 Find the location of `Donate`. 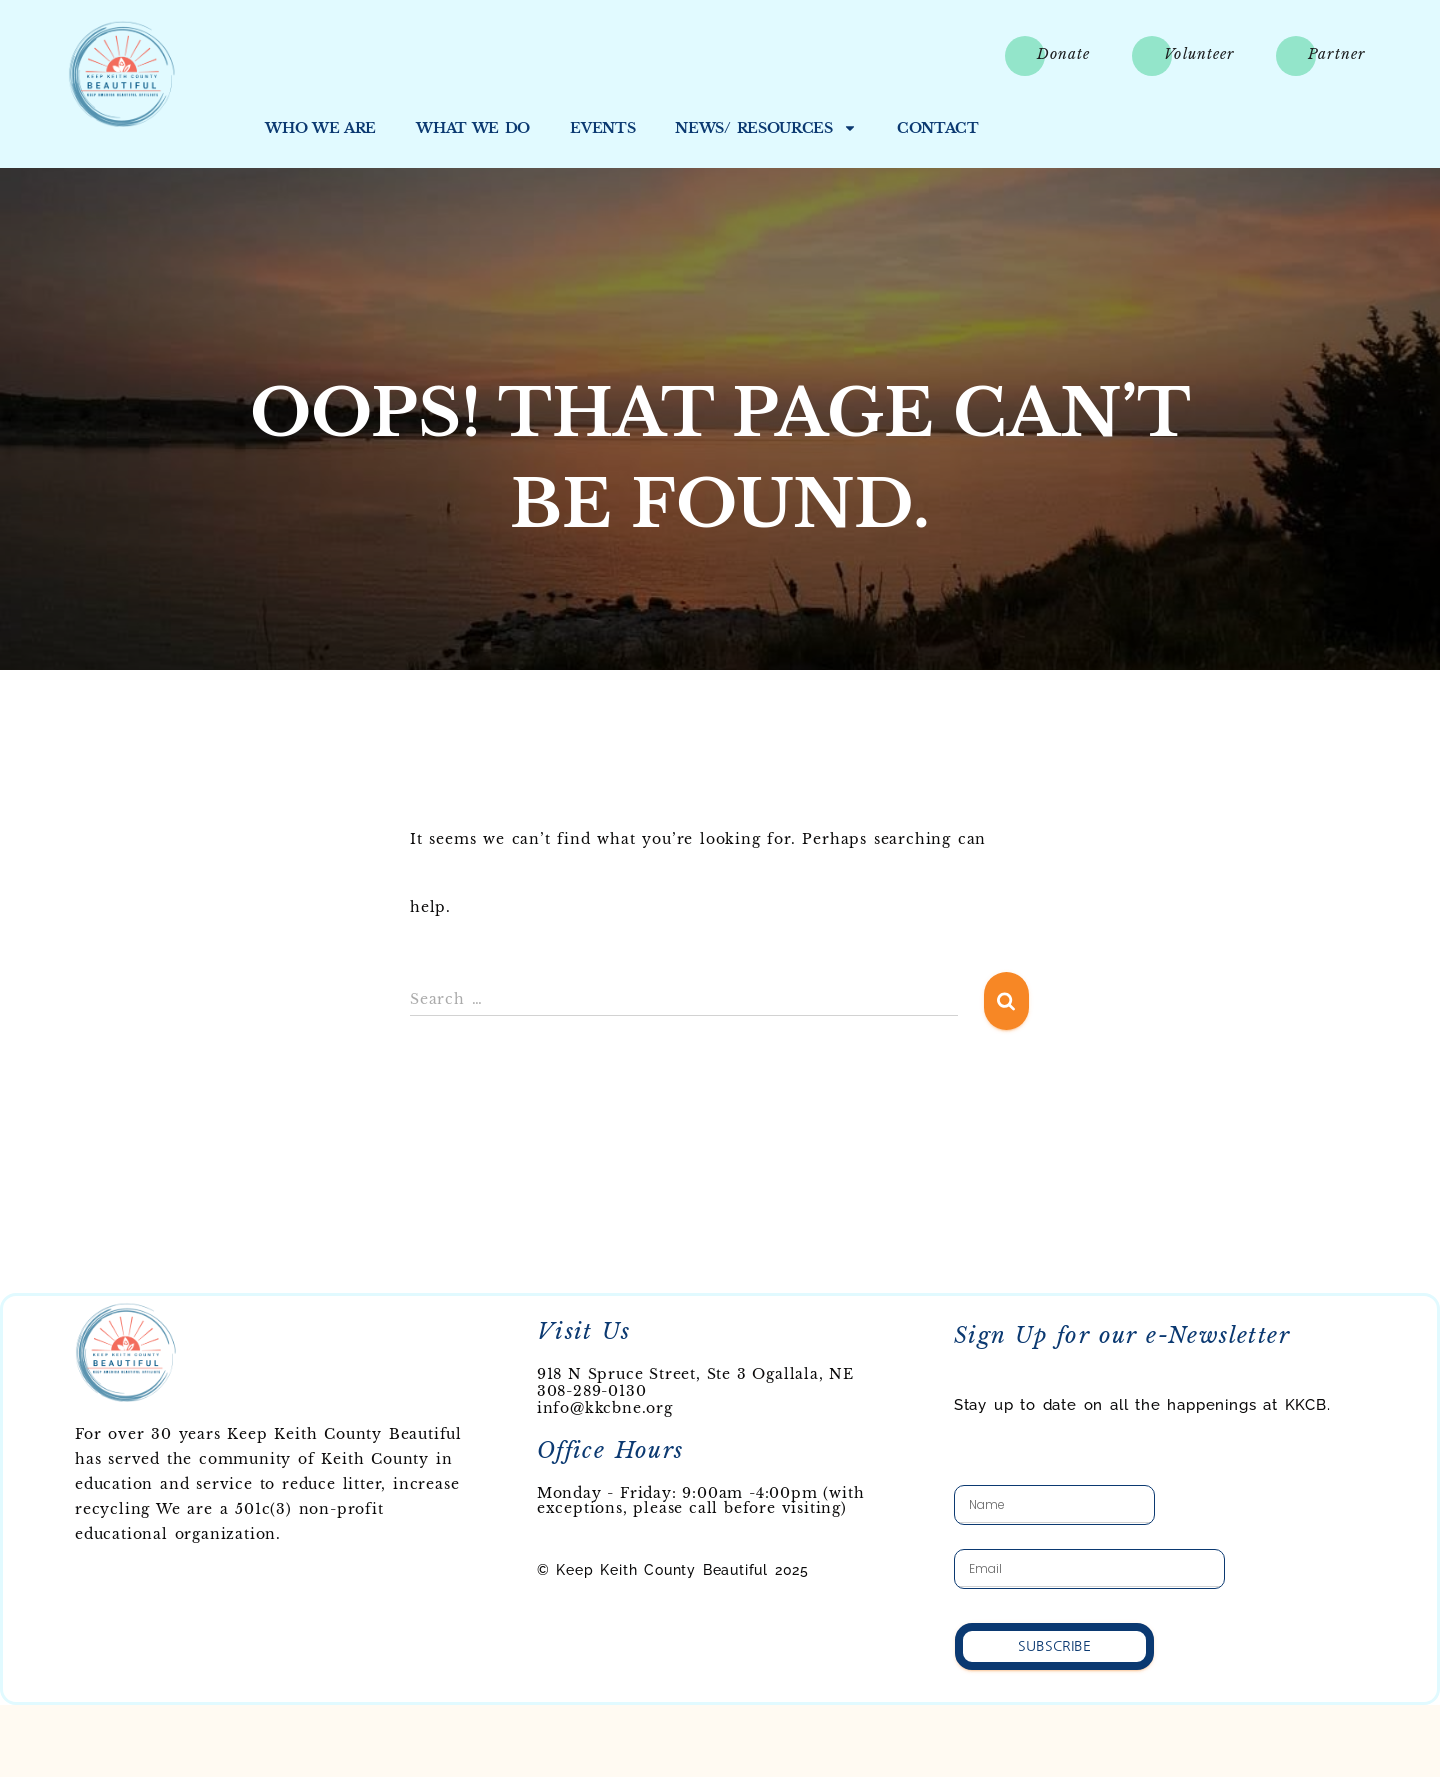

Donate is located at coordinates (1064, 54).